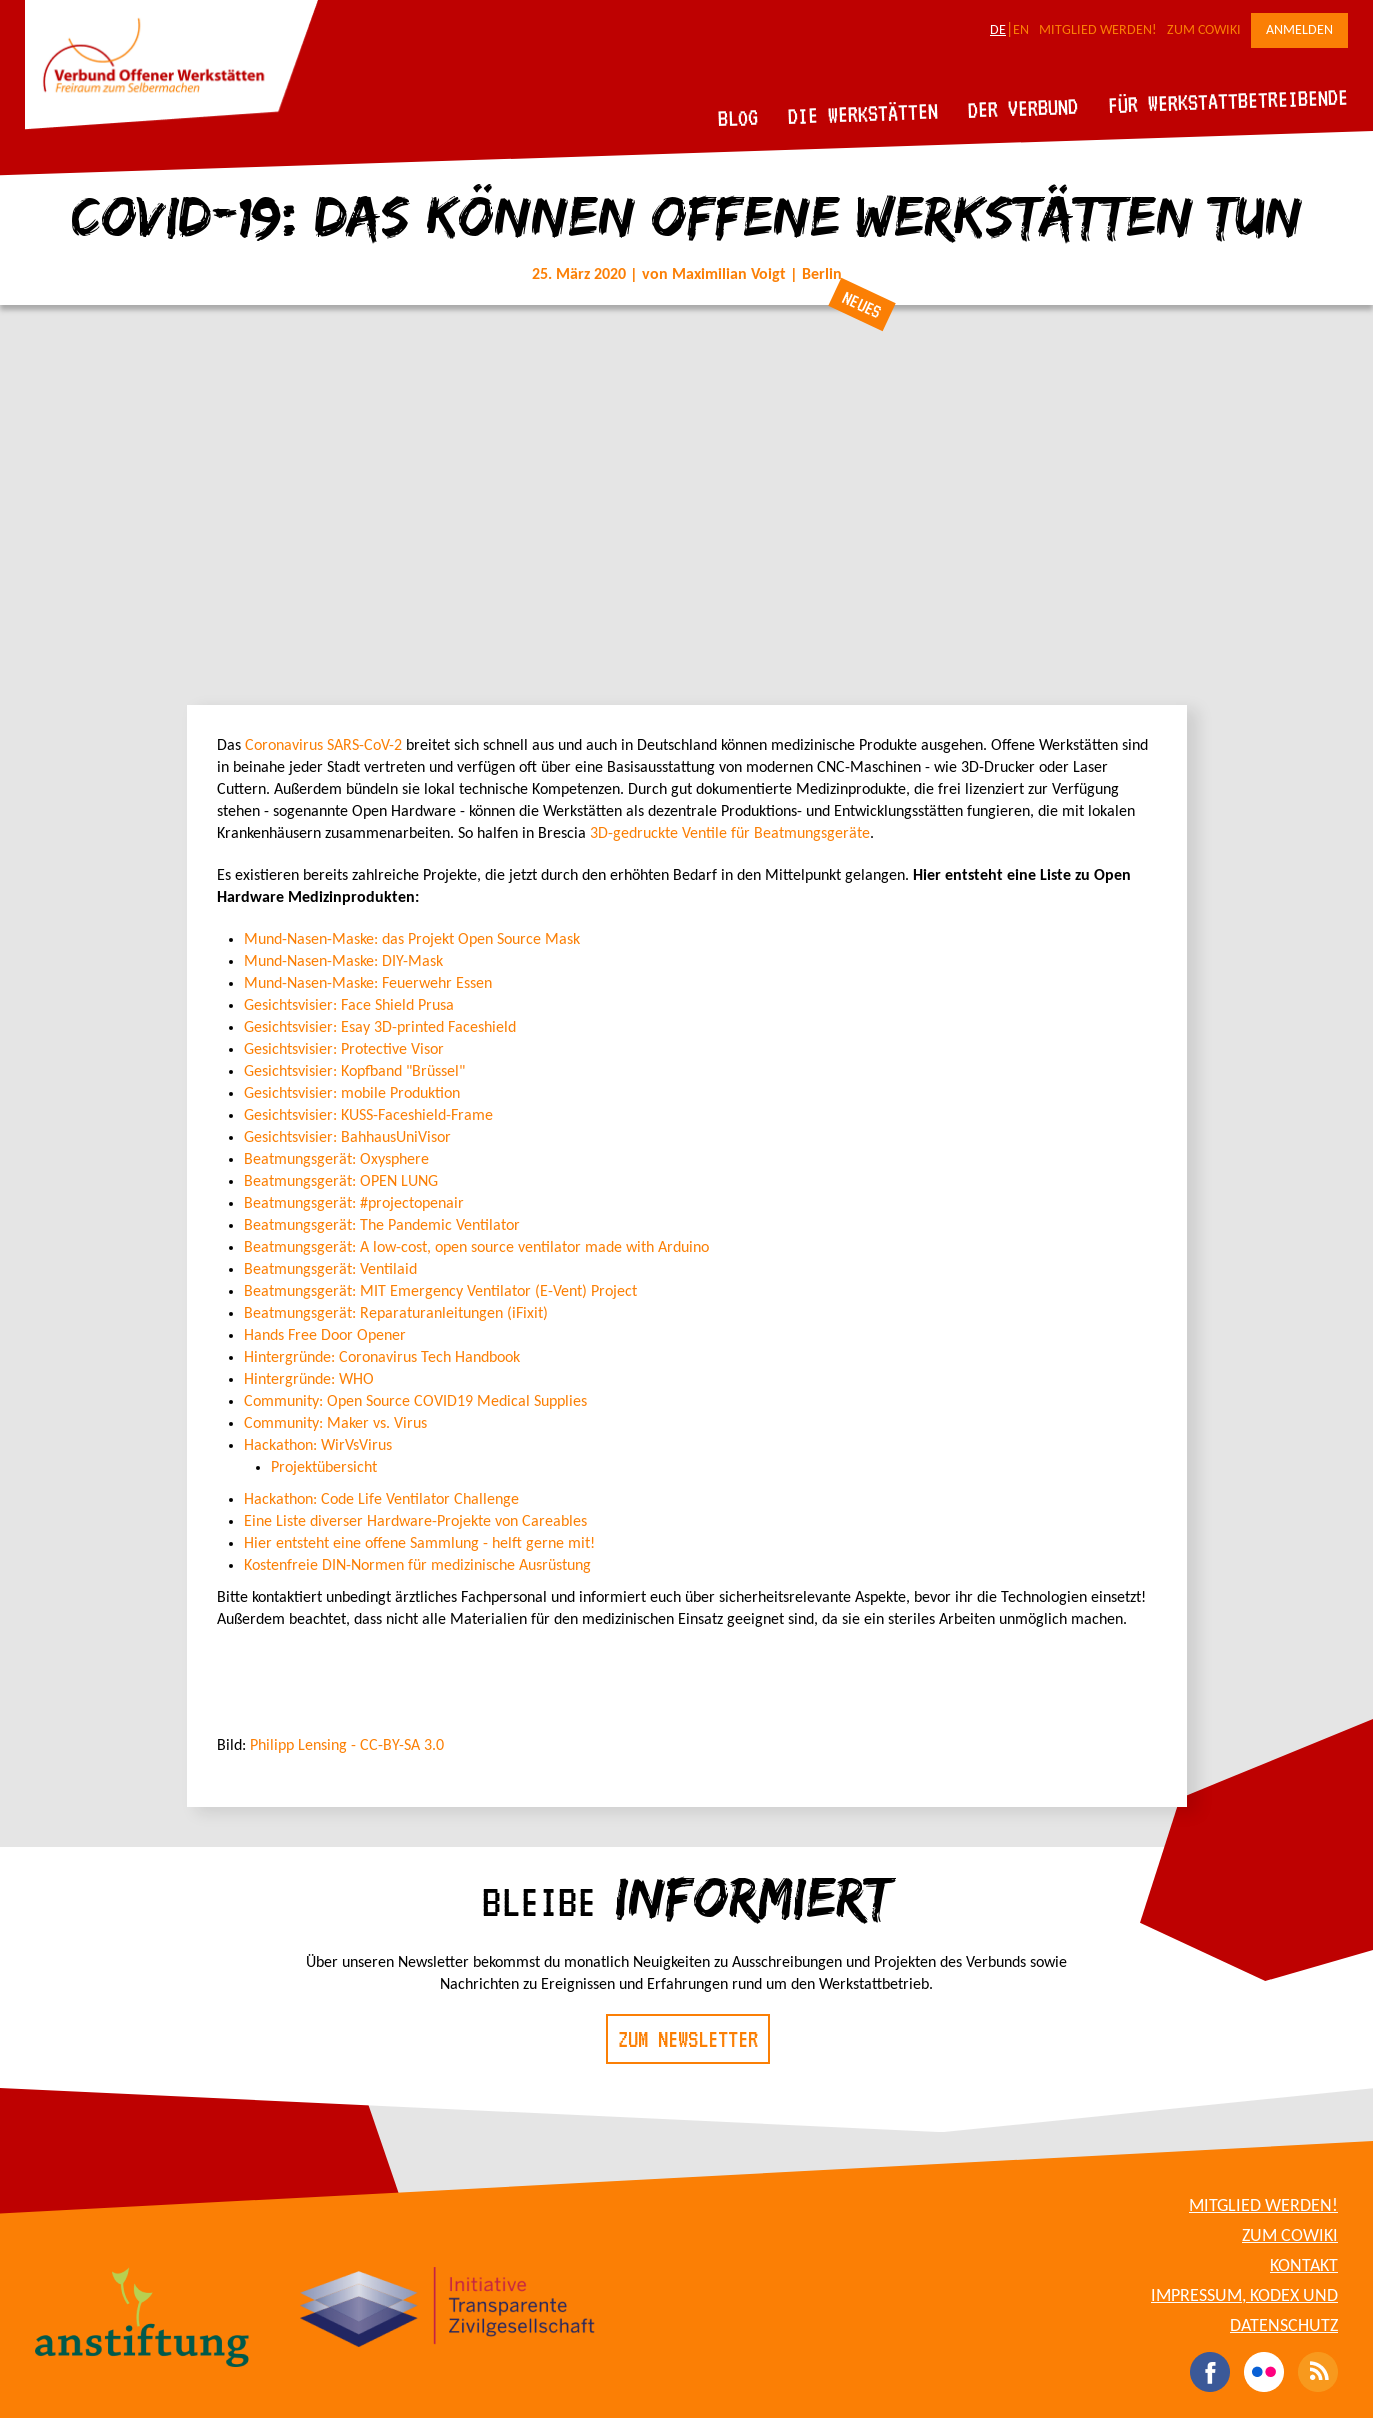 The width and height of the screenshot is (1373, 2418). Describe the element at coordinates (998, 30) in the screenshot. I see `DE` at that location.